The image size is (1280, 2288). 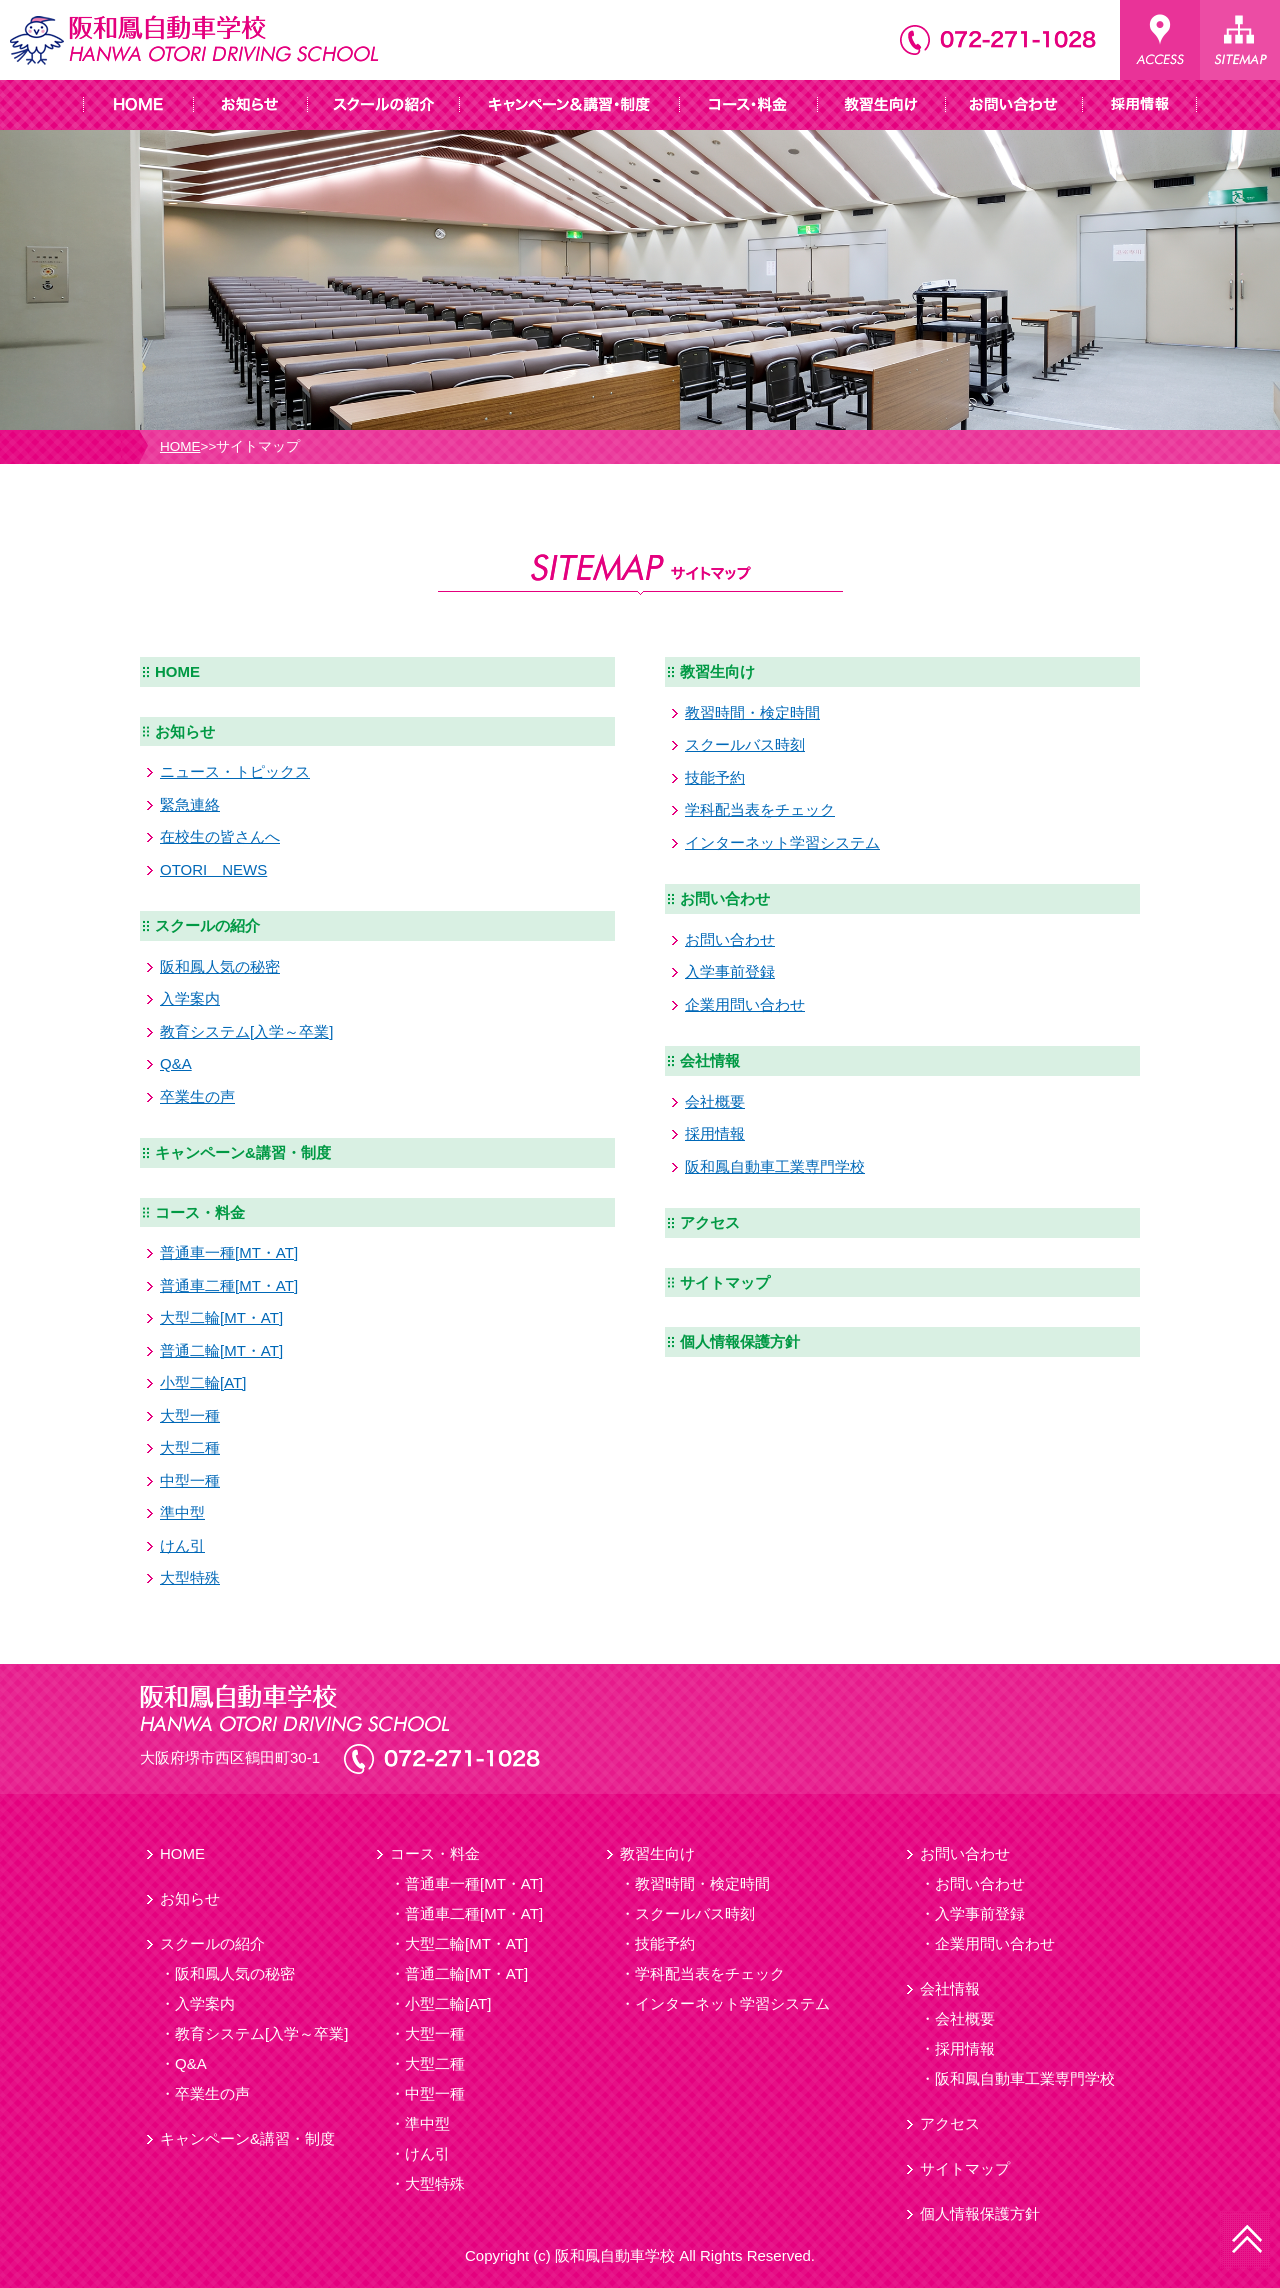 I want to click on お問い合わせ, so click(x=725, y=898).